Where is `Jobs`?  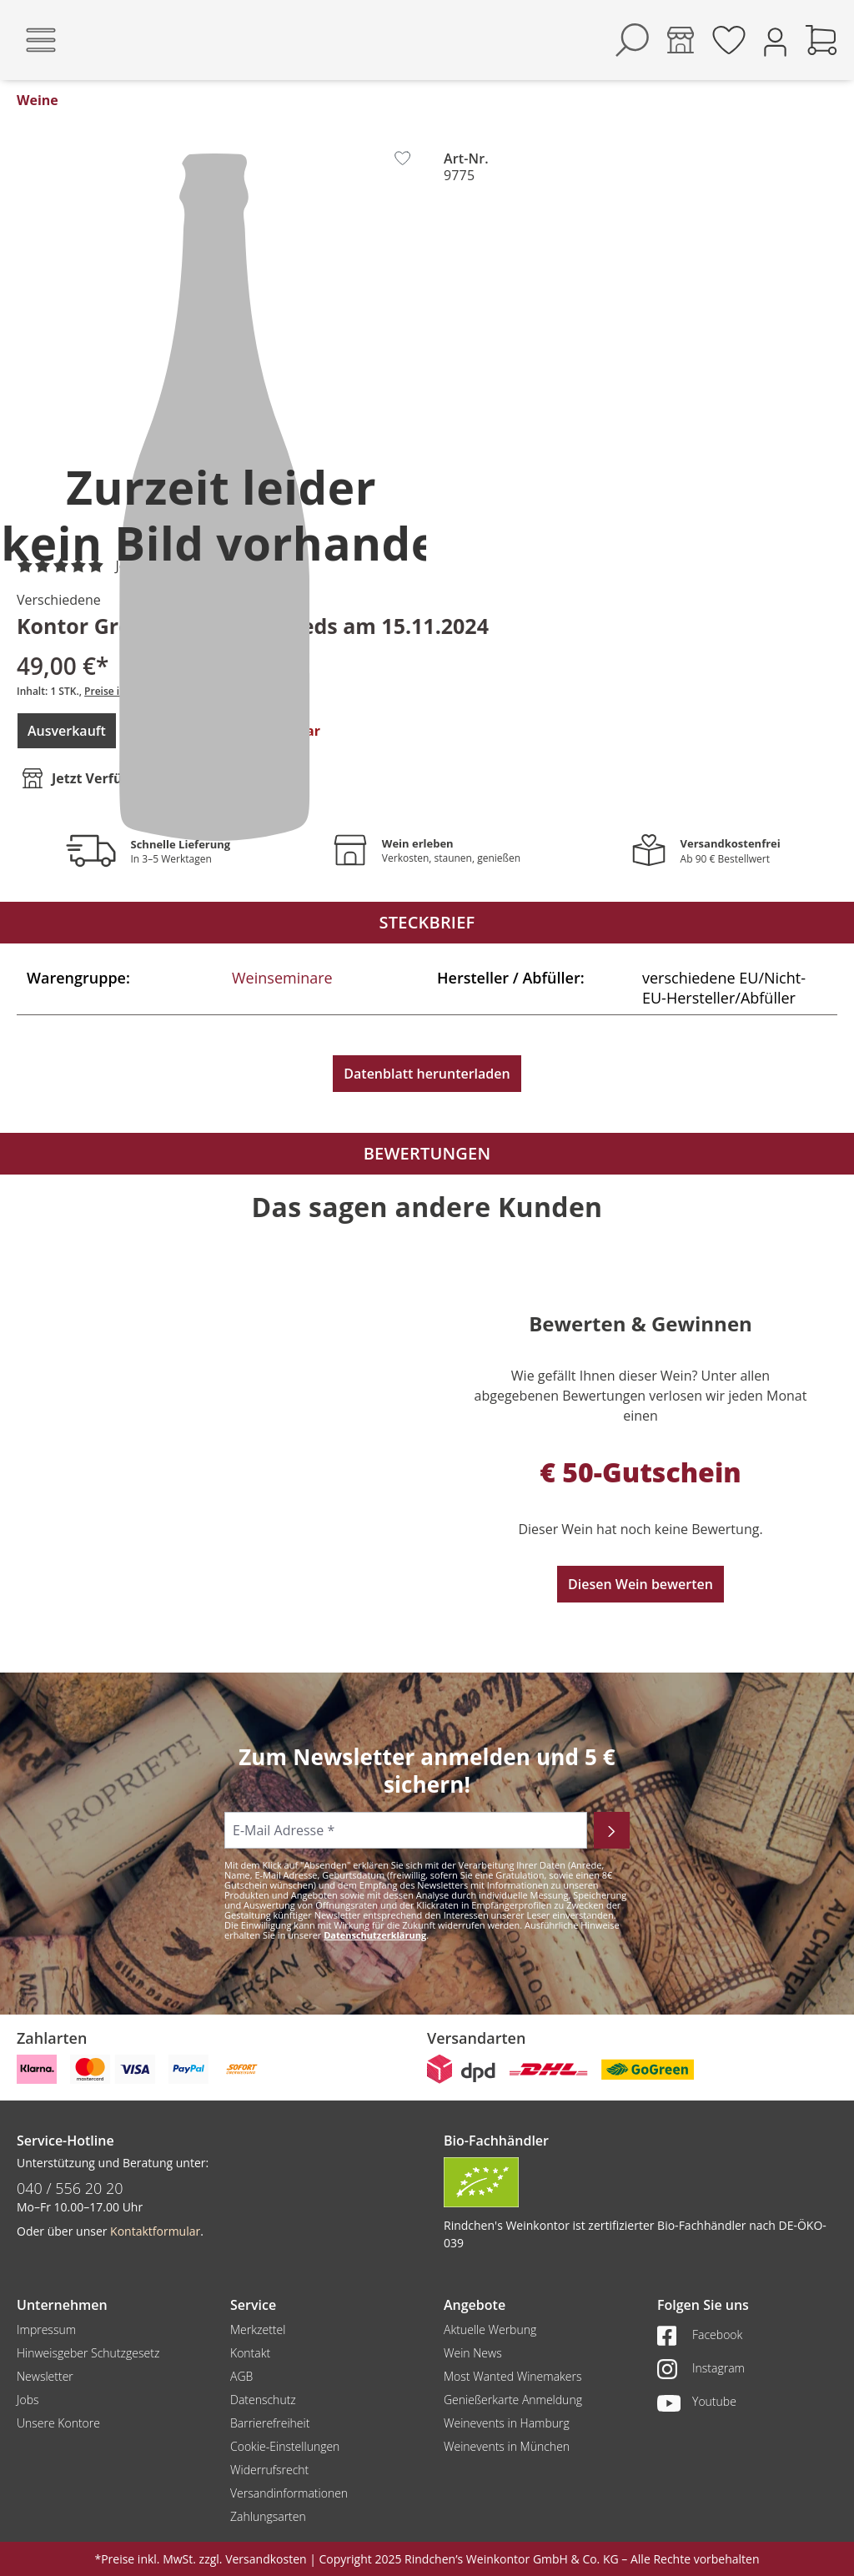
Jobs is located at coordinates (28, 2399).